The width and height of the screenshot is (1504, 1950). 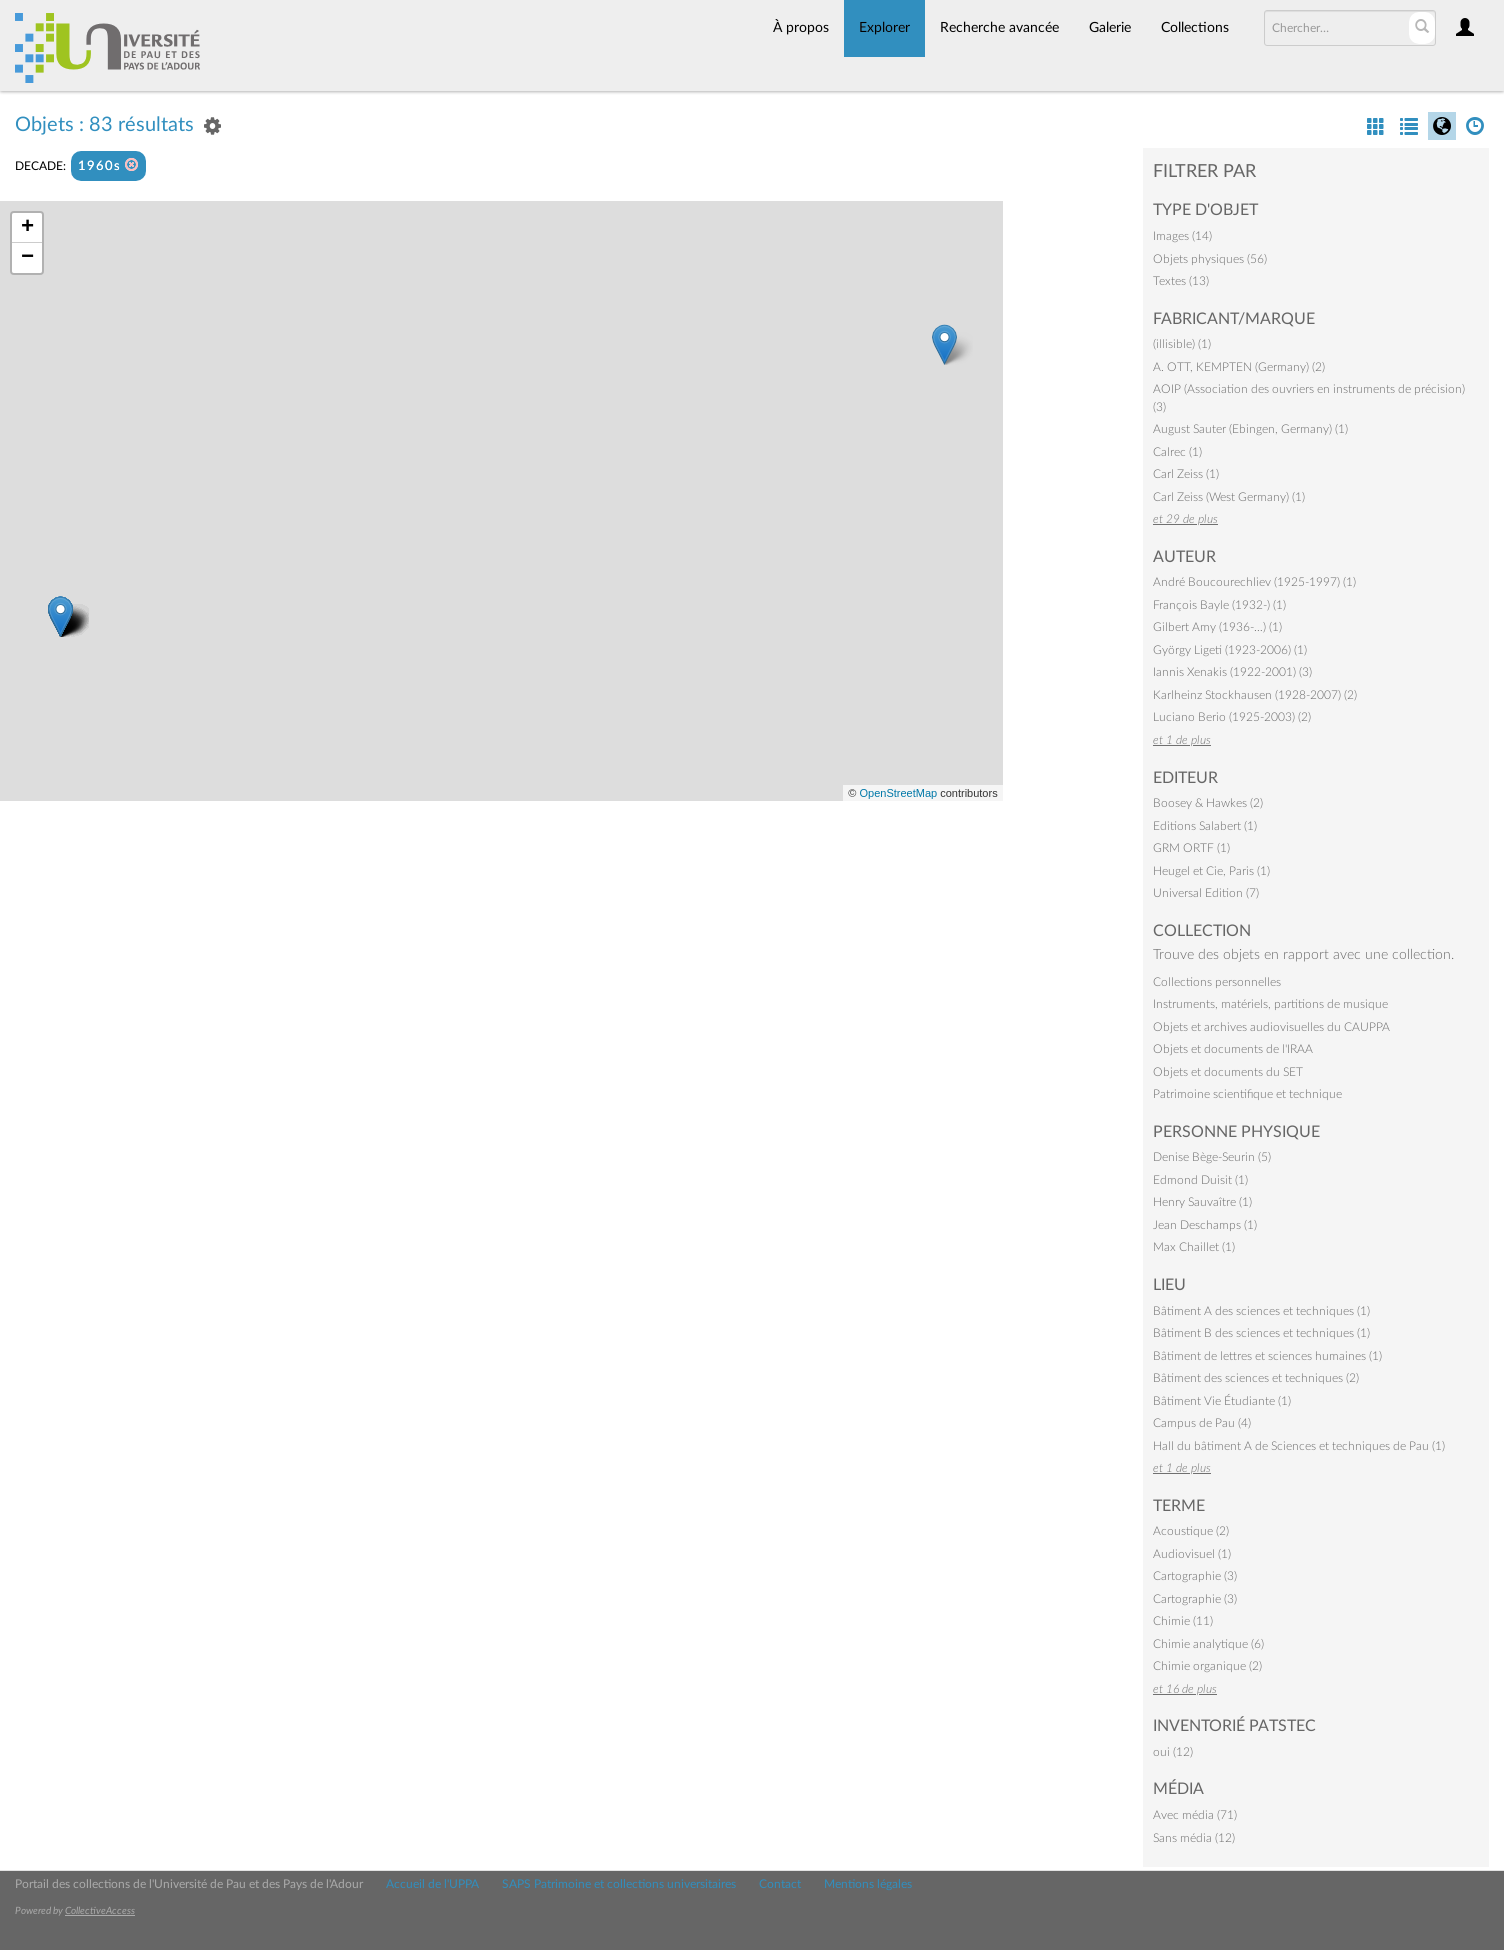 What do you see at coordinates (1191, 1531) in the screenshot?
I see `Acoustique (2)` at bounding box center [1191, 1531].